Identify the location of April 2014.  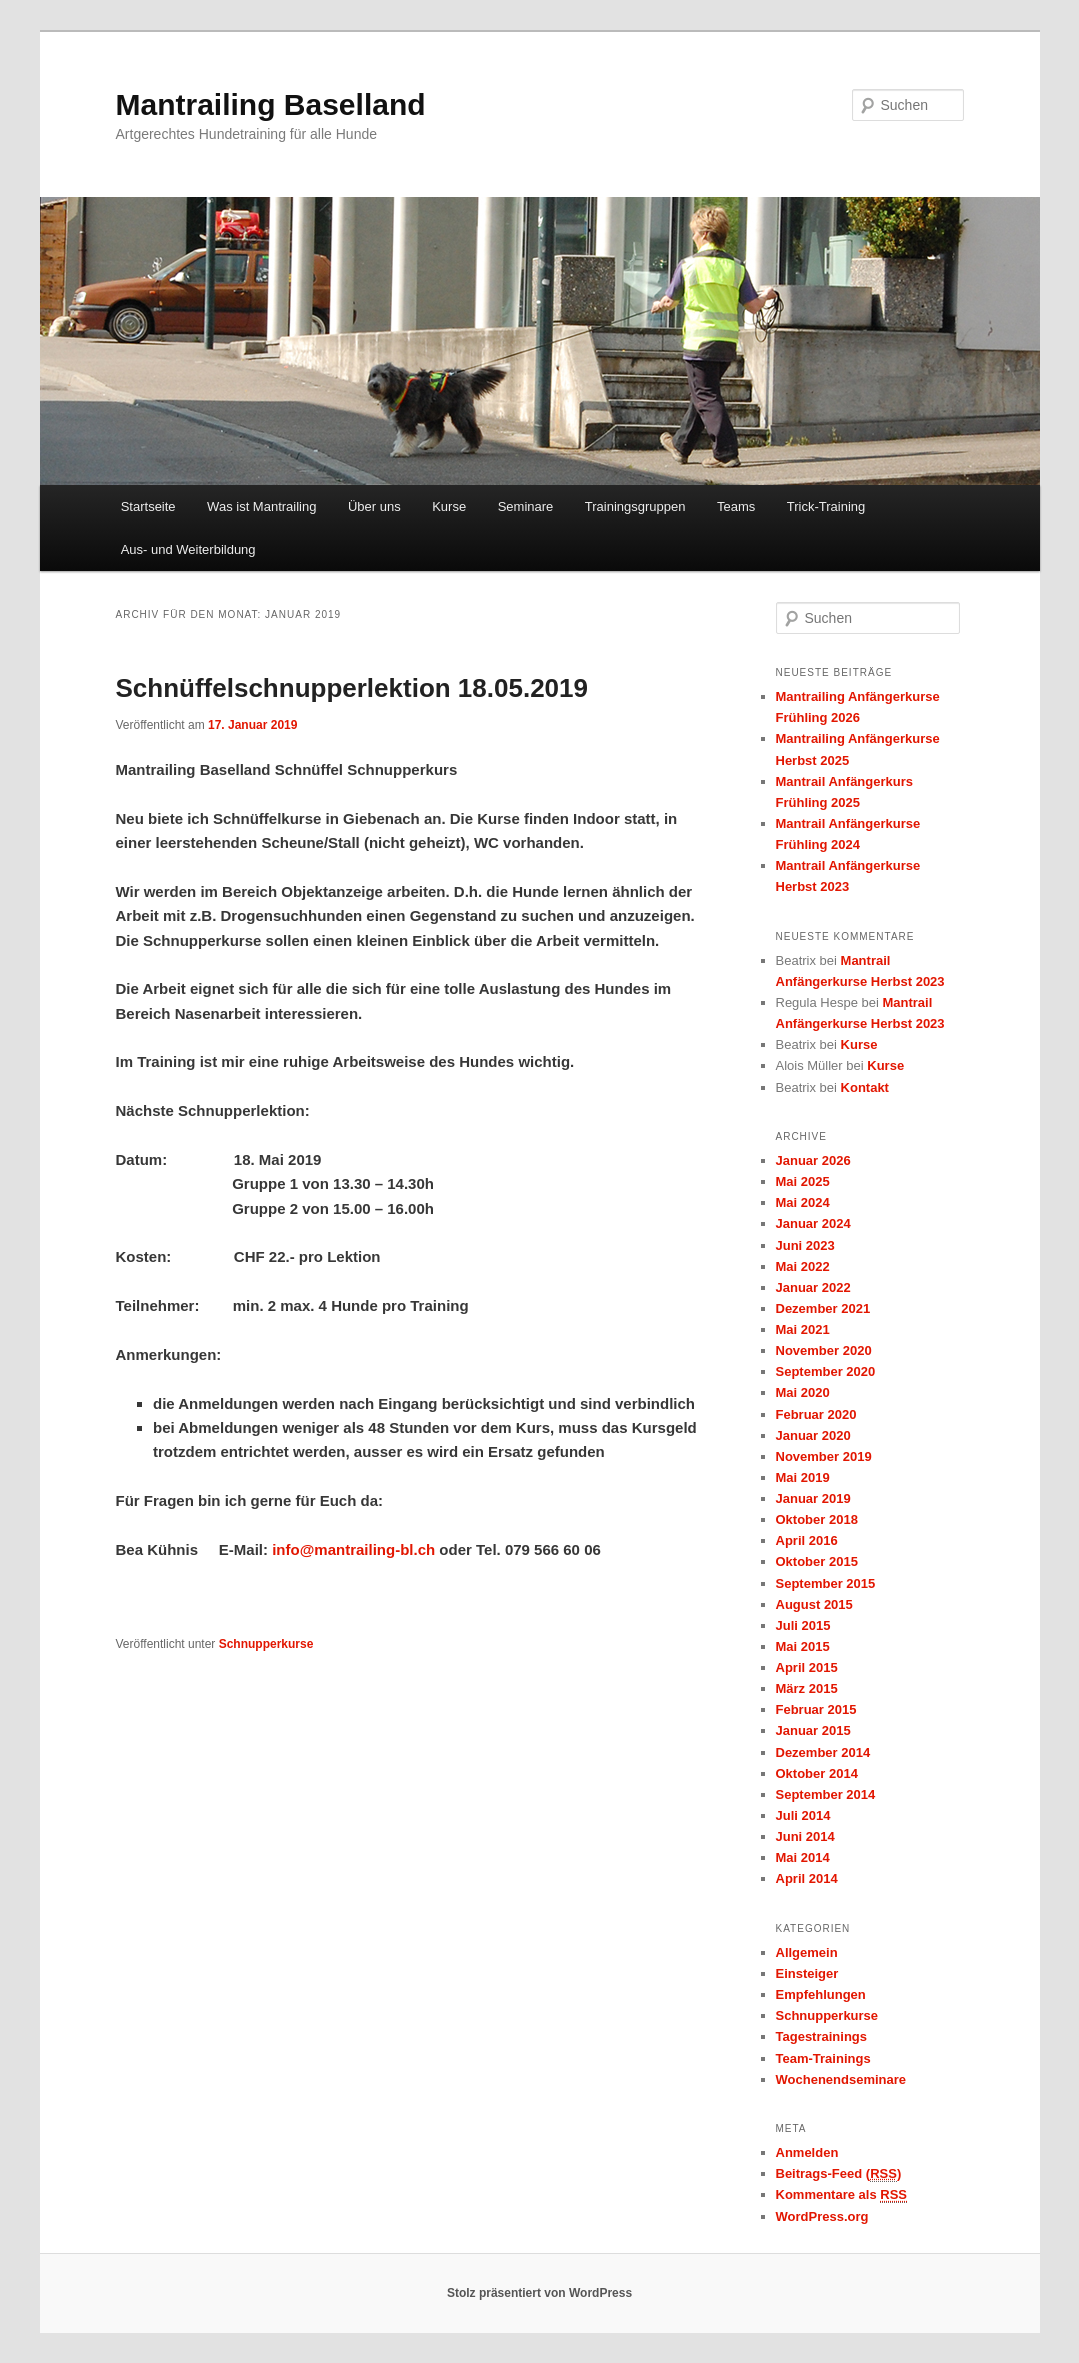
(807, 1878).